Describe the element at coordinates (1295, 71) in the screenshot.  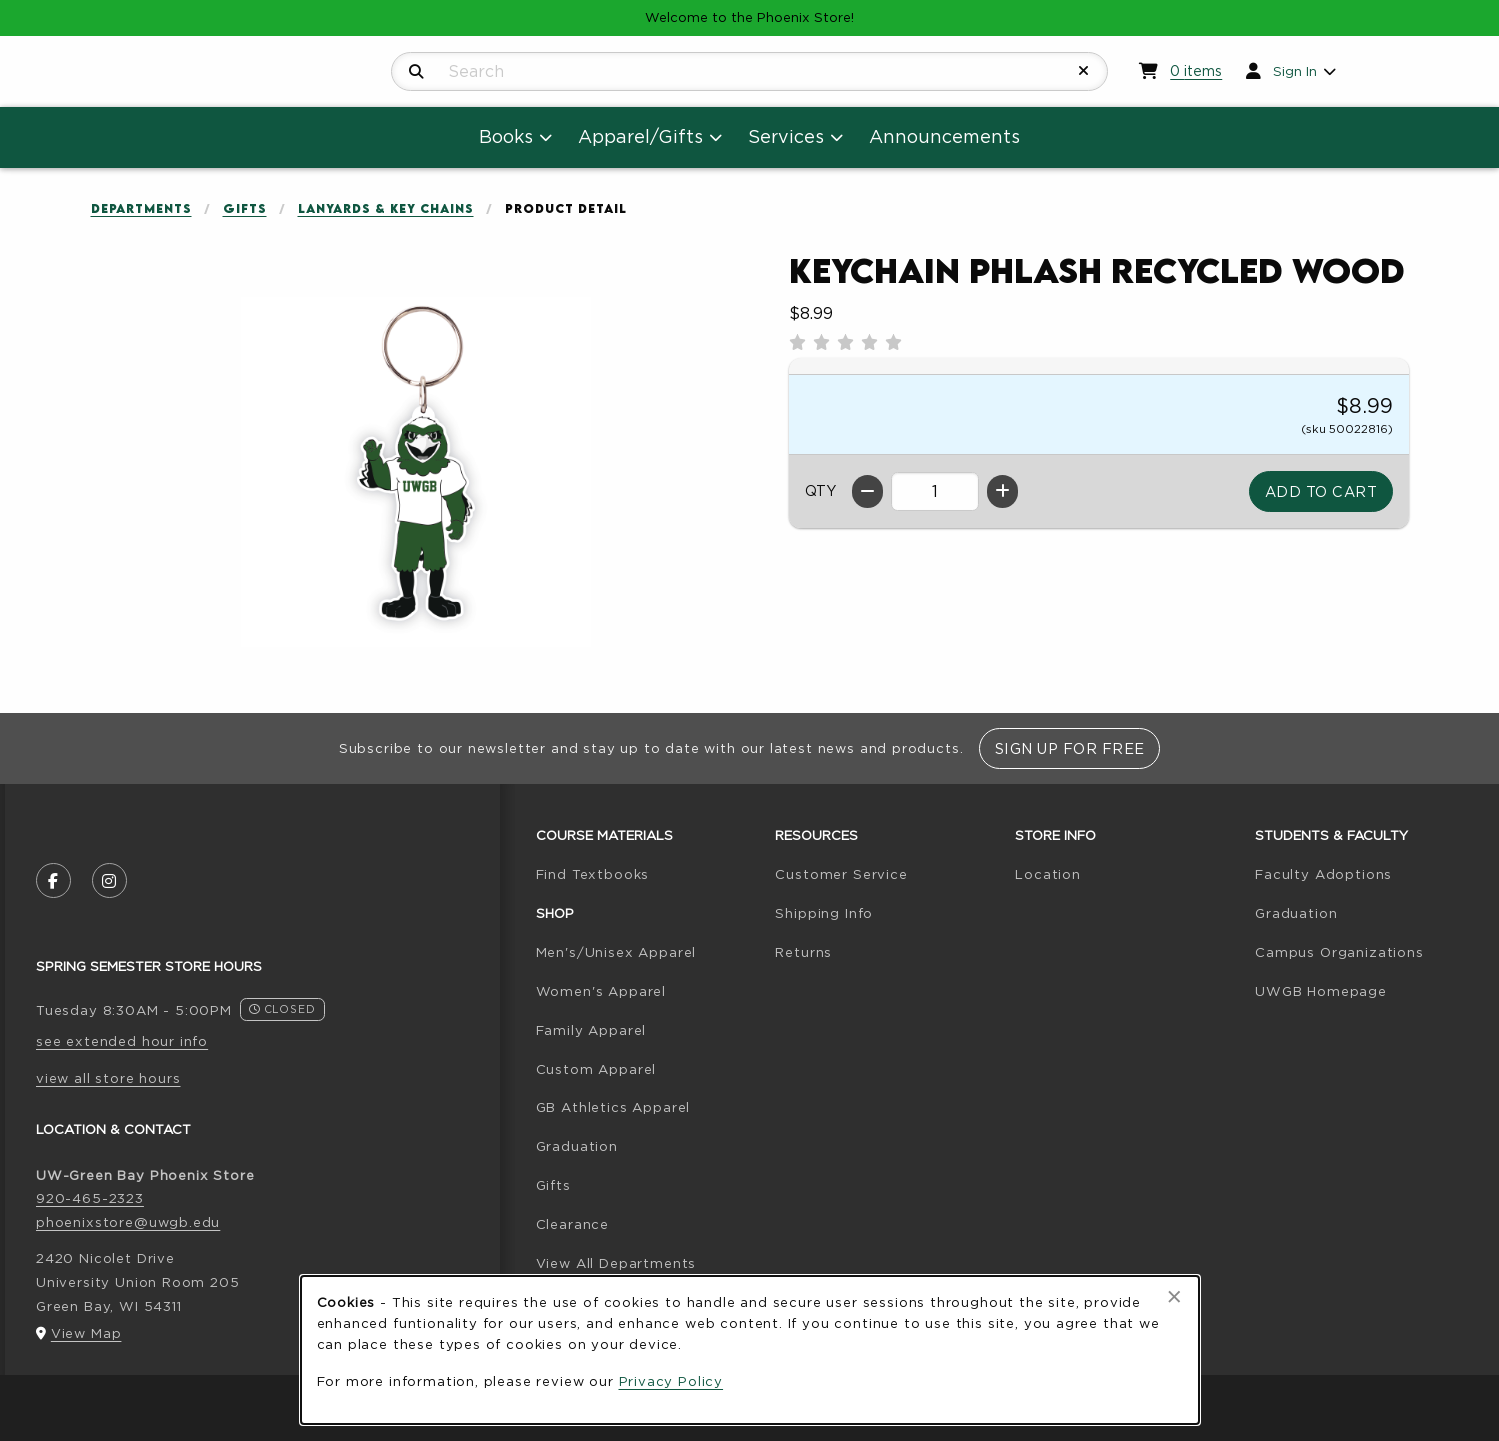
I see `Sign In [menuitem]` at that location.